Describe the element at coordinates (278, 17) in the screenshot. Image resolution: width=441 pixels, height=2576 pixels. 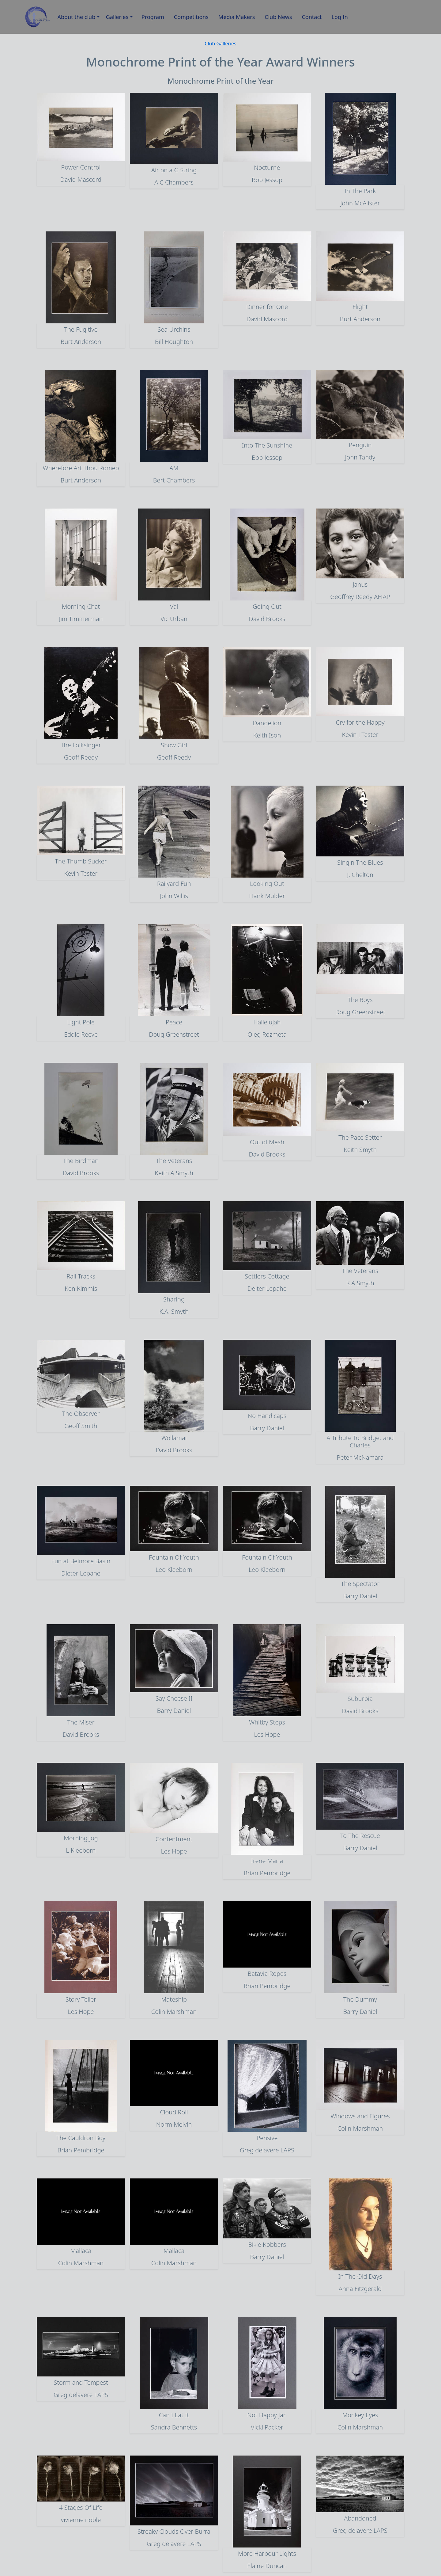
I see `Club News` at that location.